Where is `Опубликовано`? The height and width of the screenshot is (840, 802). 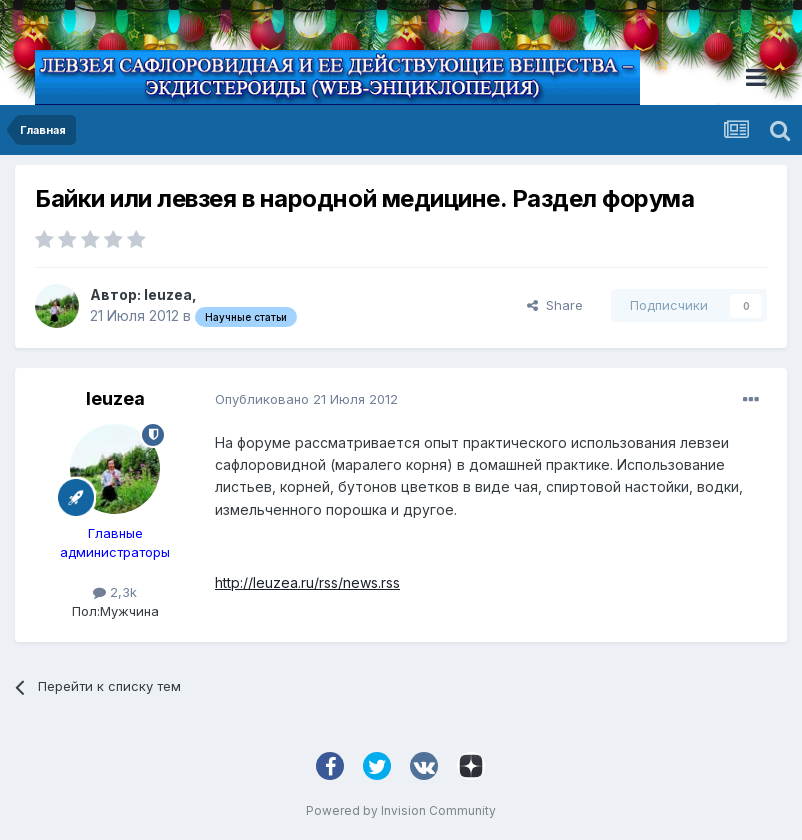 Опубликовано is located at coordinates (306, 399).